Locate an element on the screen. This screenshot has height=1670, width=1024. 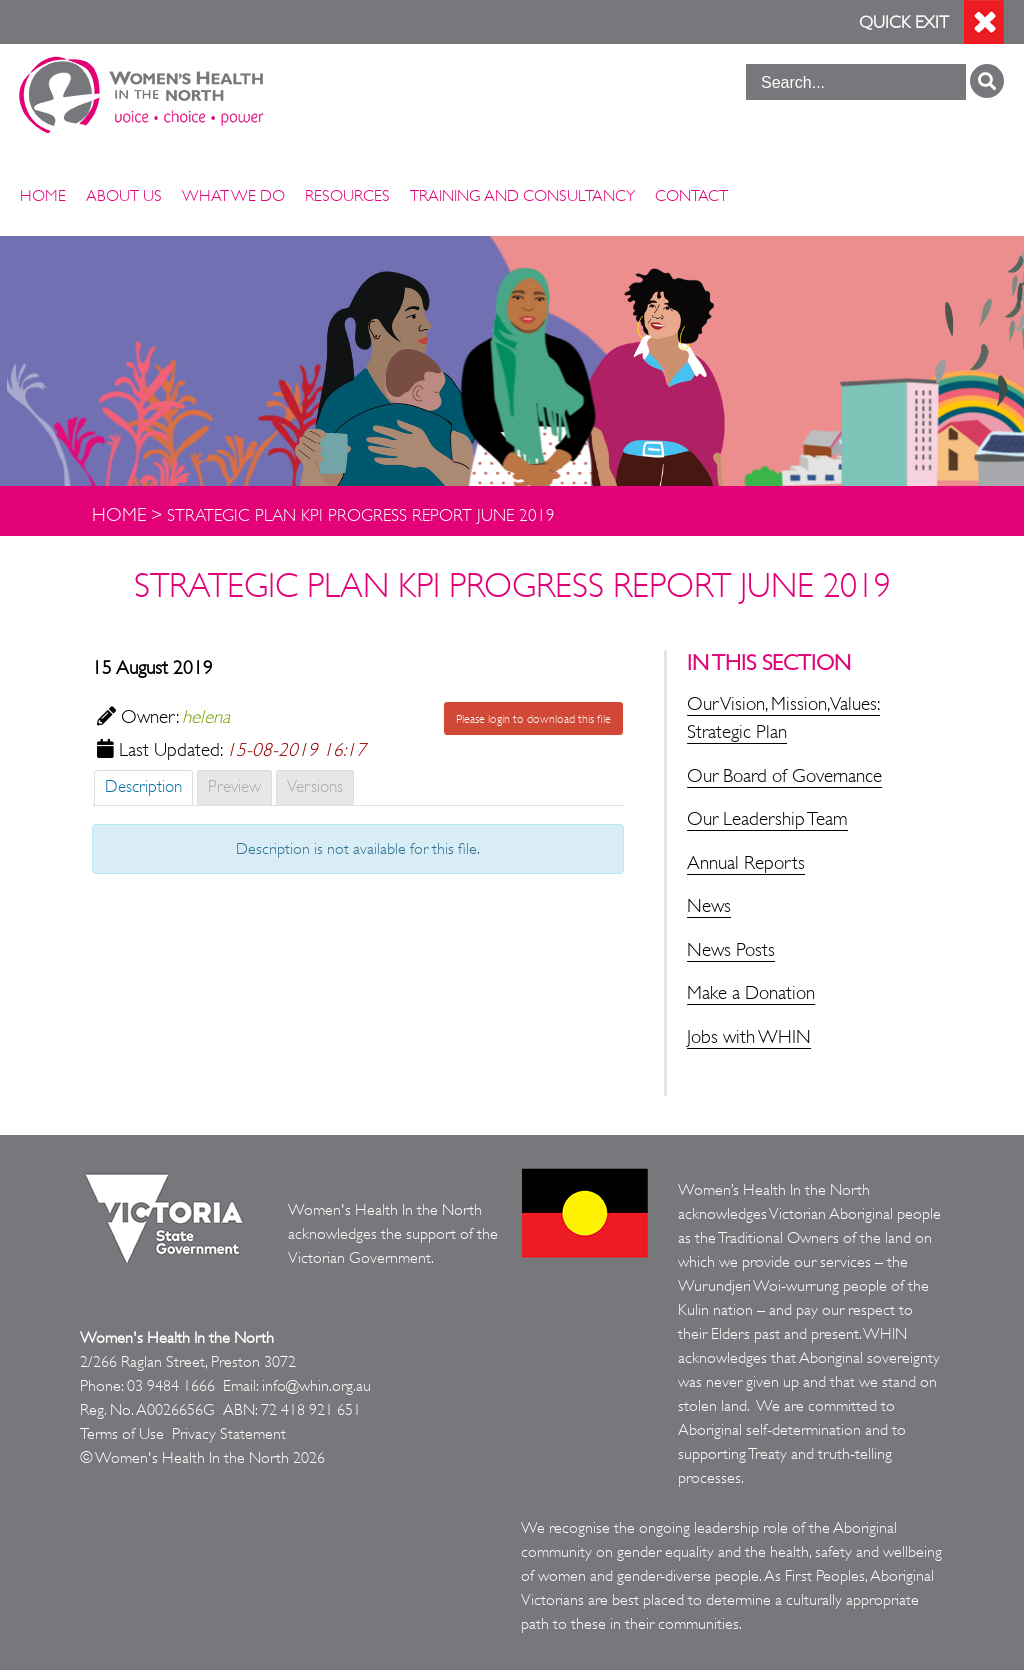
Training and Consultancy is located at coordinates (522, 196).